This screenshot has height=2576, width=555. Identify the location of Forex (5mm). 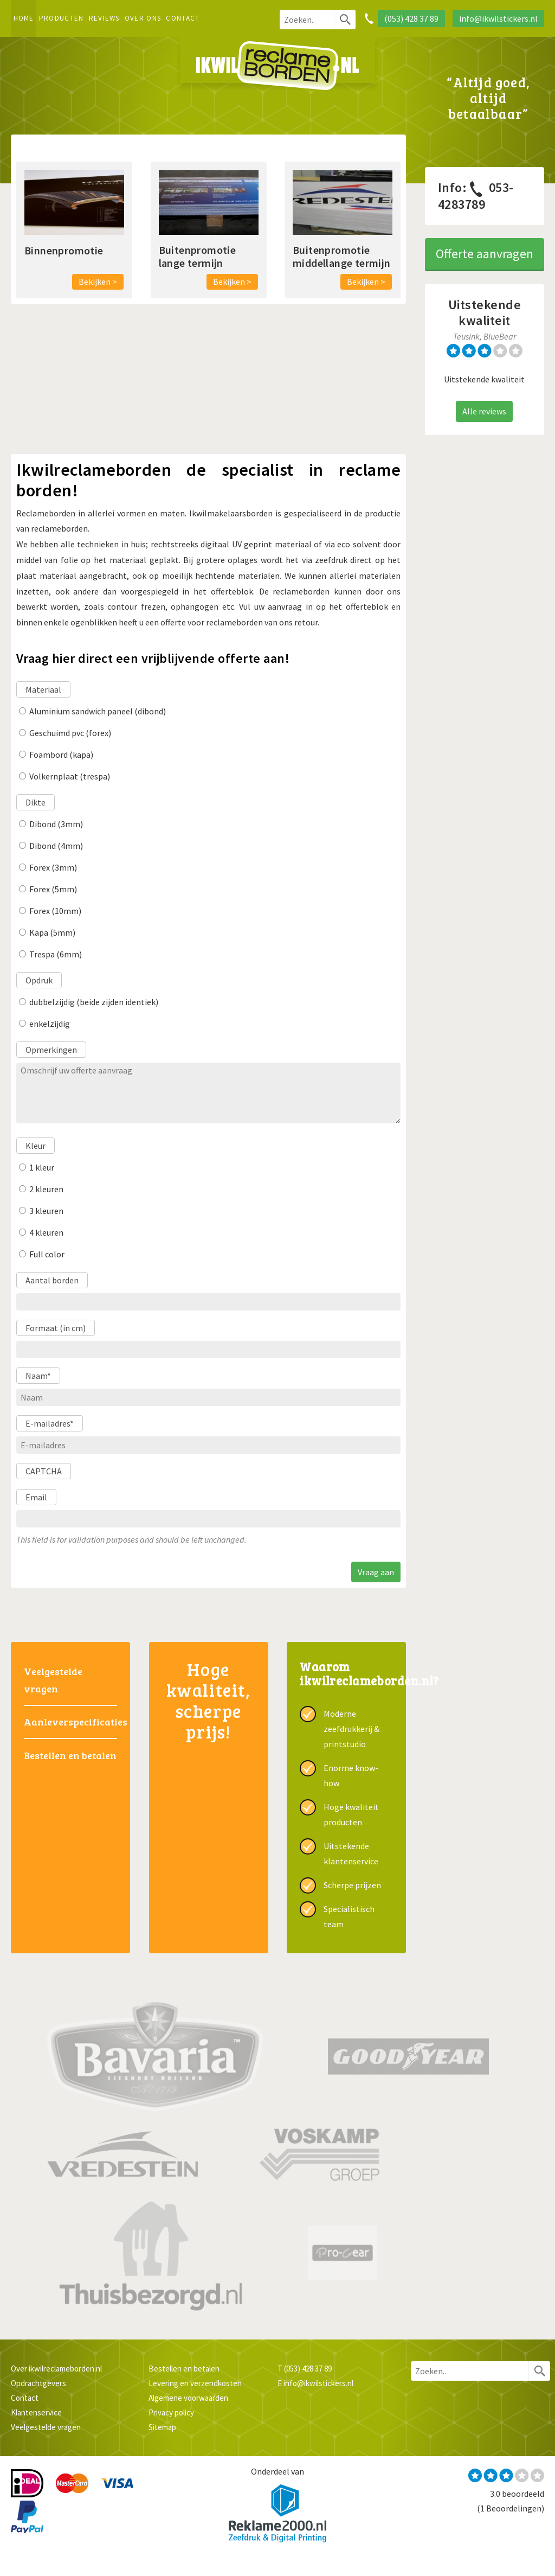
(53, 889).